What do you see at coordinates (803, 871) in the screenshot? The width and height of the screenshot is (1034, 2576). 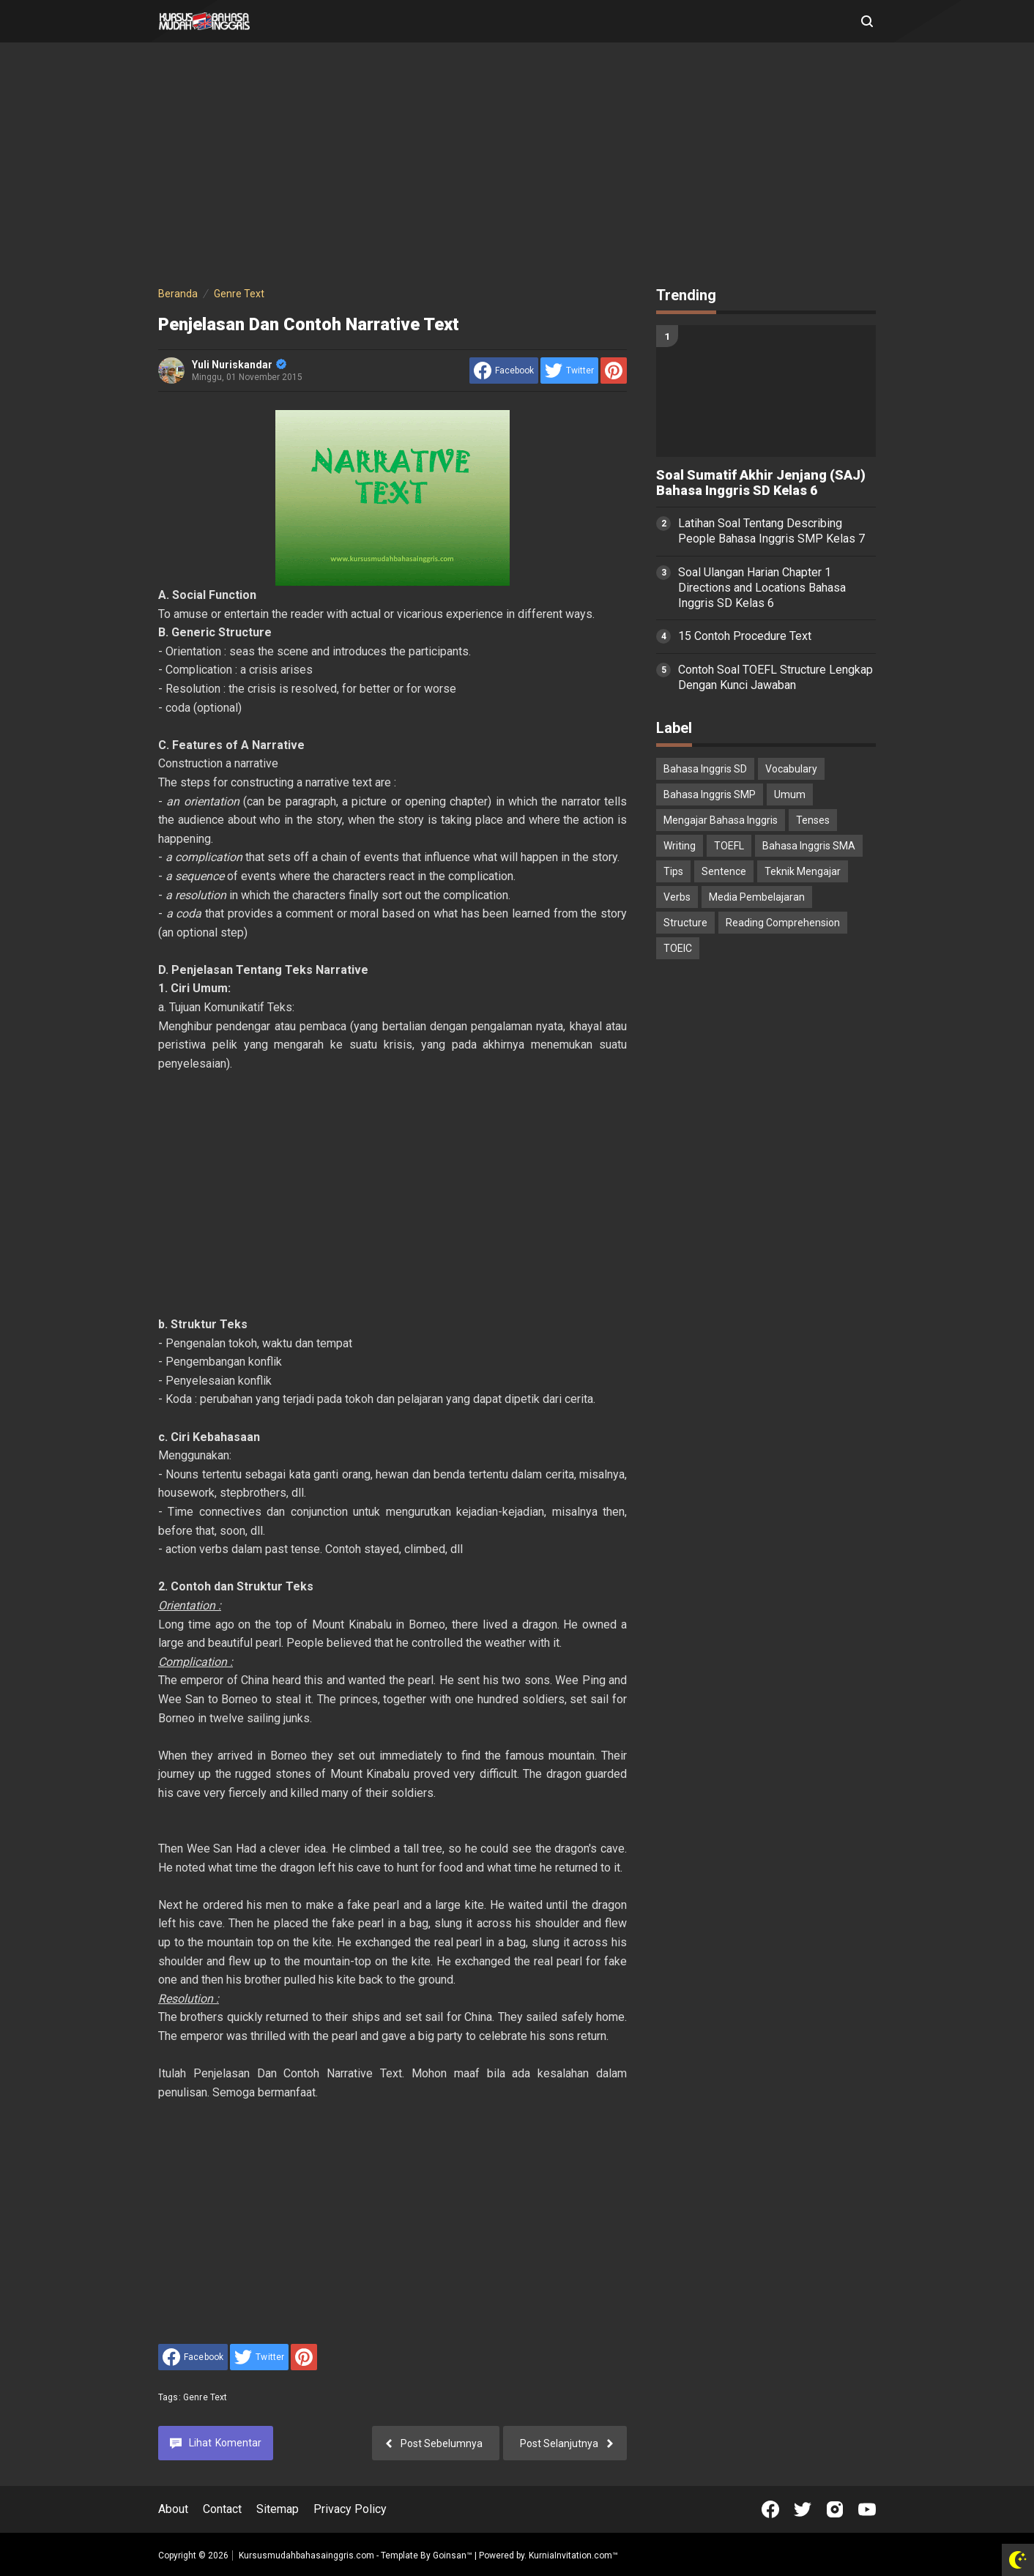 I see `Teknik Mengajar` at bounding box center [803, 871].